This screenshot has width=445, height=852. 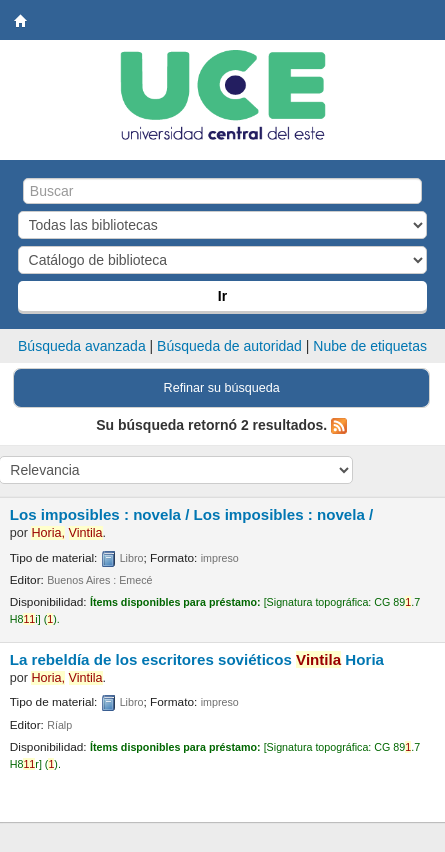 What do you see at coordinates (82, 346) in the screenshot?
I see `Búsqueda avanzada` at bounding box center [82, 346].